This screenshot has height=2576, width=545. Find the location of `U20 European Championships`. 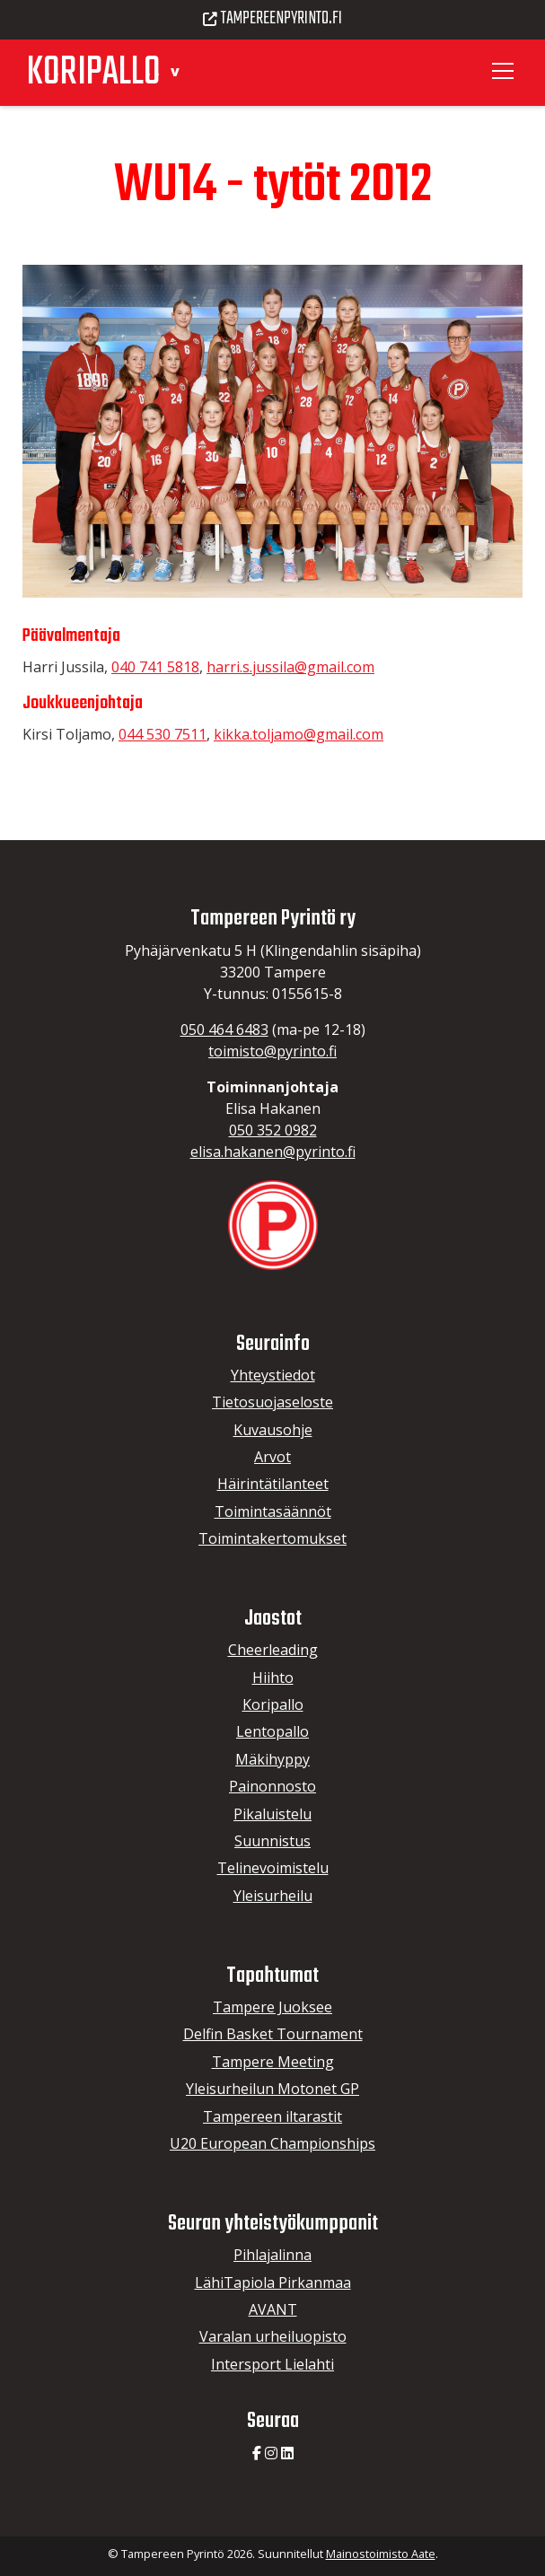

U20 European Championships is located at coordinates (272, 2143).